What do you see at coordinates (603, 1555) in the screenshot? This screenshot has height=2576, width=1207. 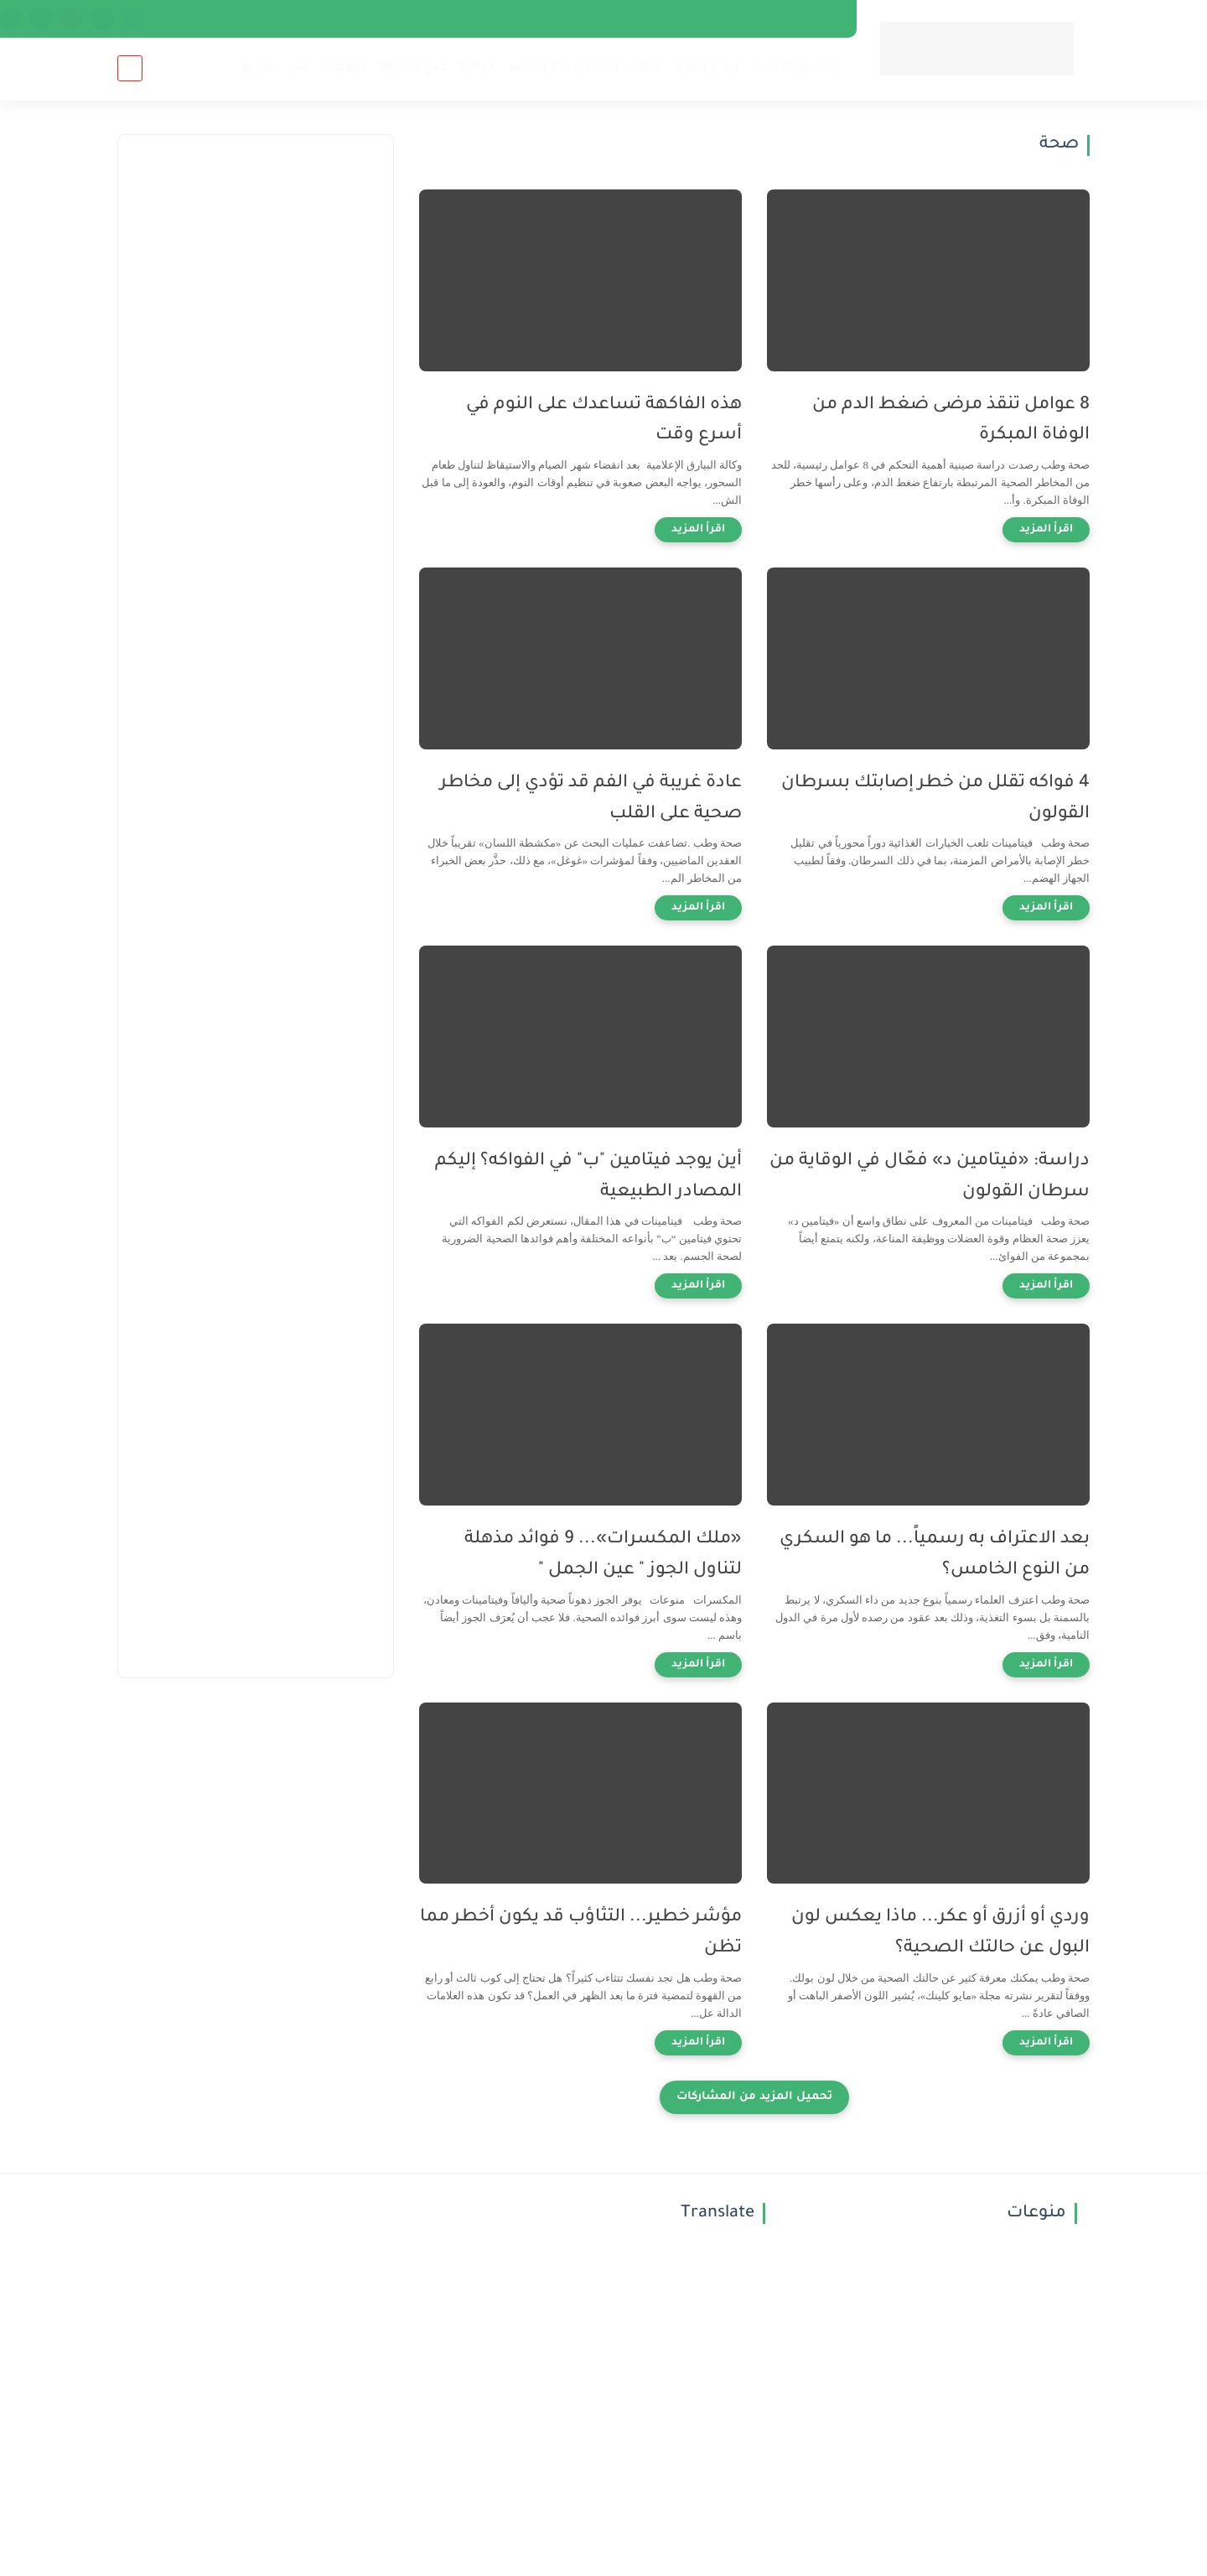 I see `«ملك المكسرات»... 9 فوائد مذهلة لتناول الجوز " عين الجمل "` at bounding box center [603, 1555].